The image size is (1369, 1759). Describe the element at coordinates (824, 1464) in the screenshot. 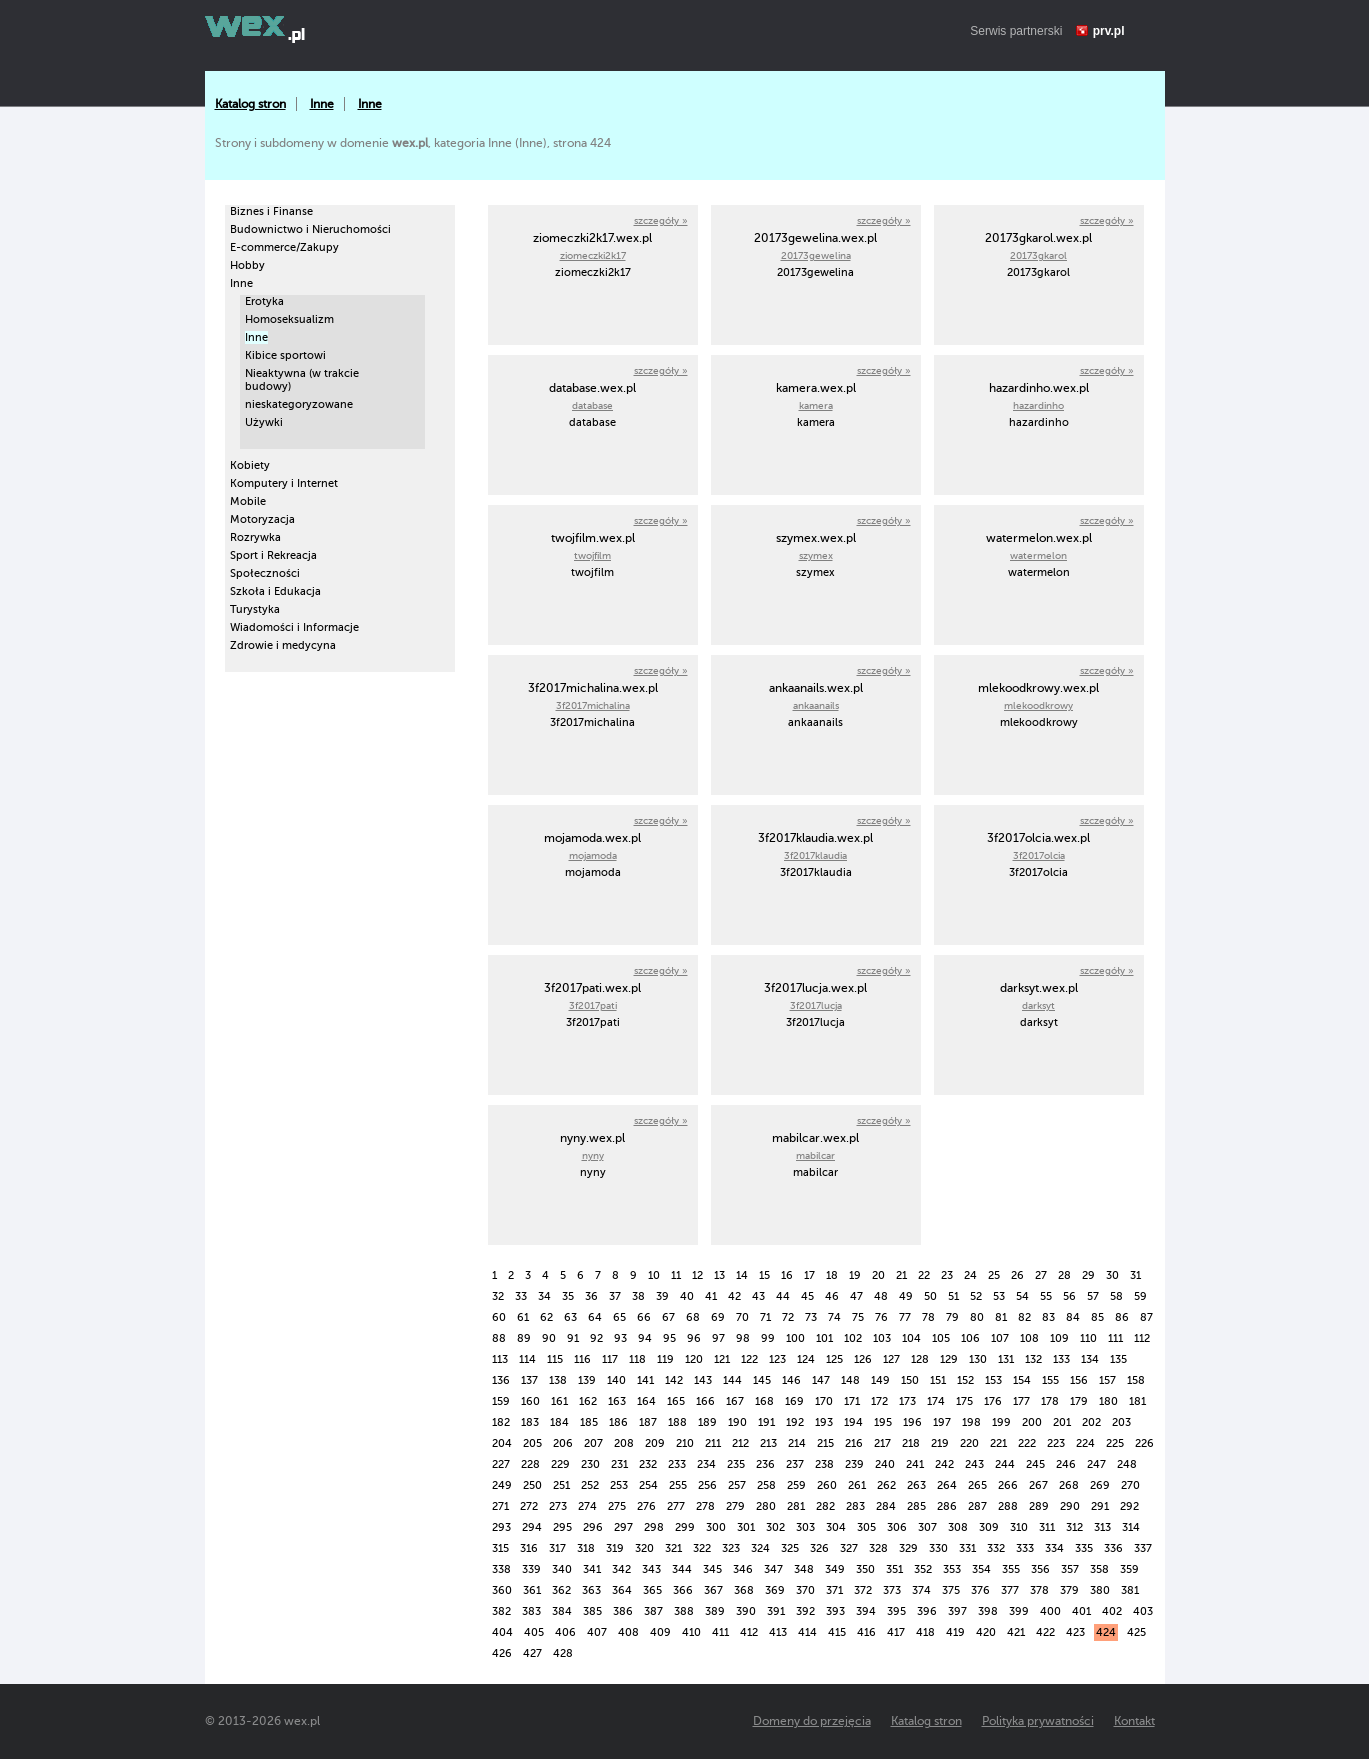

I see `238` at that location.